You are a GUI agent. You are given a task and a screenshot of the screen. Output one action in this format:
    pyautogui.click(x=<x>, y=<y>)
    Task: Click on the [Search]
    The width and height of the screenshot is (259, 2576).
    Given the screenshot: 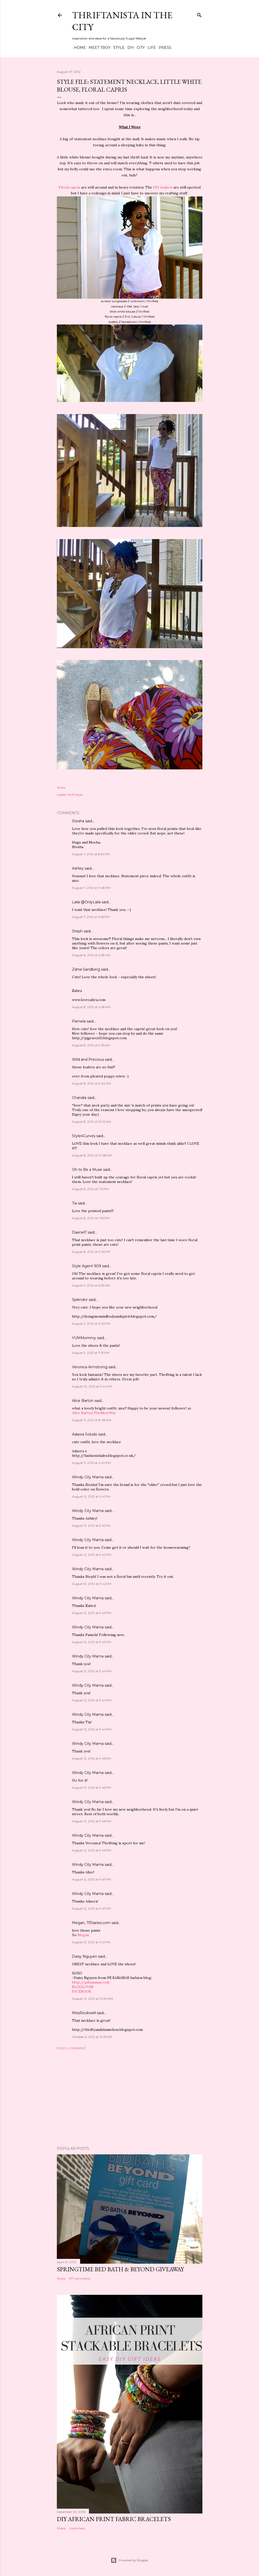 What is the action you would take?
    pyautogui.click(x=199, y=14)
    